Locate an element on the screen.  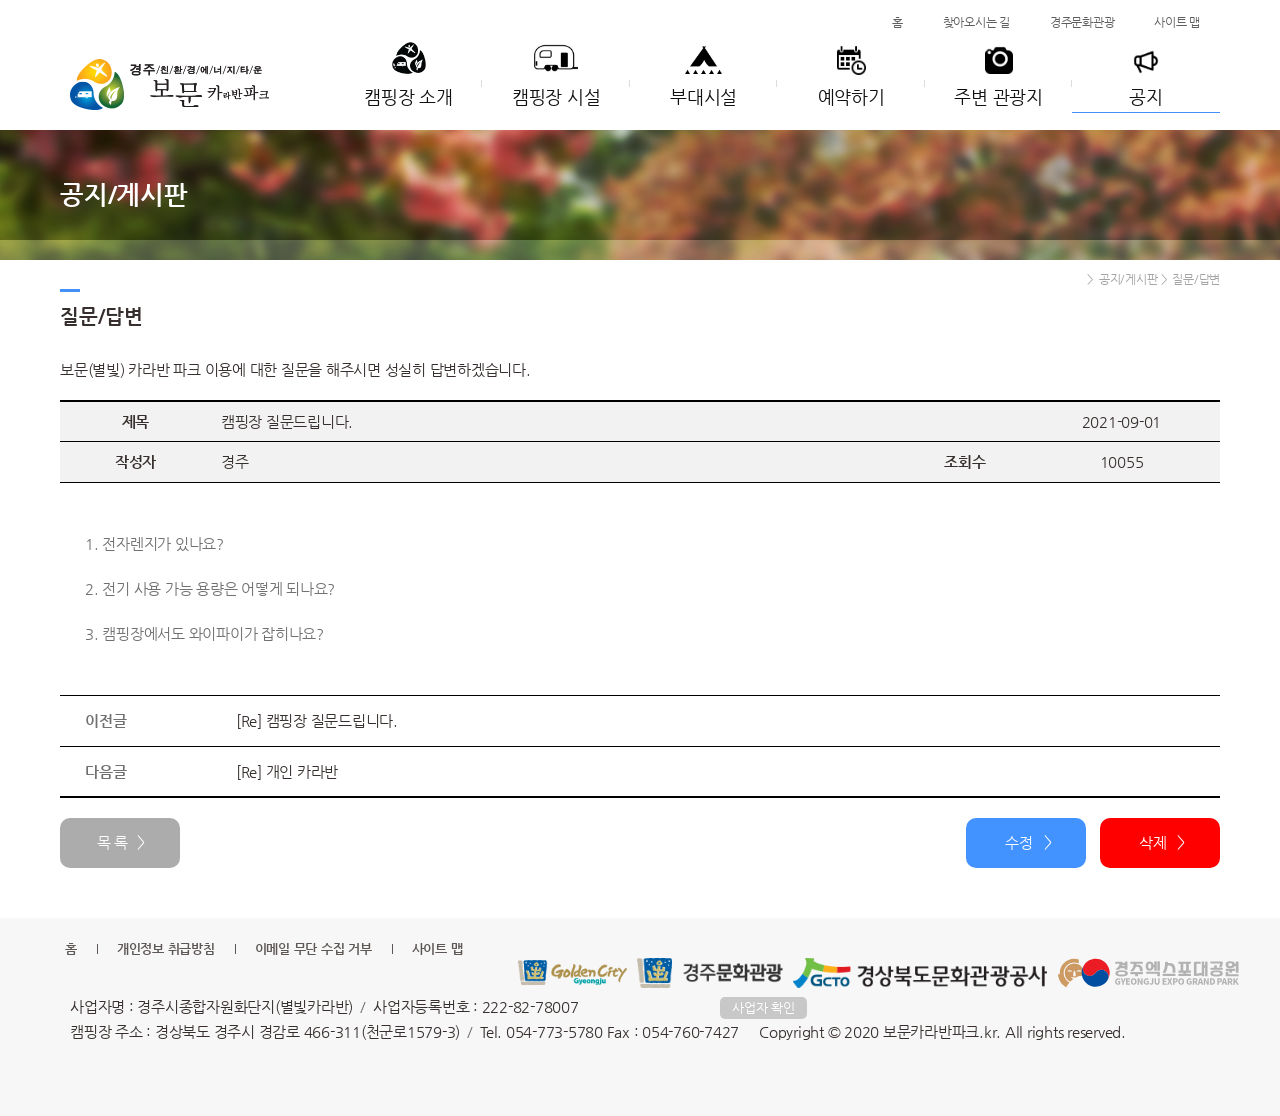
경주문화관광 is located at coordinates (1082, 22).